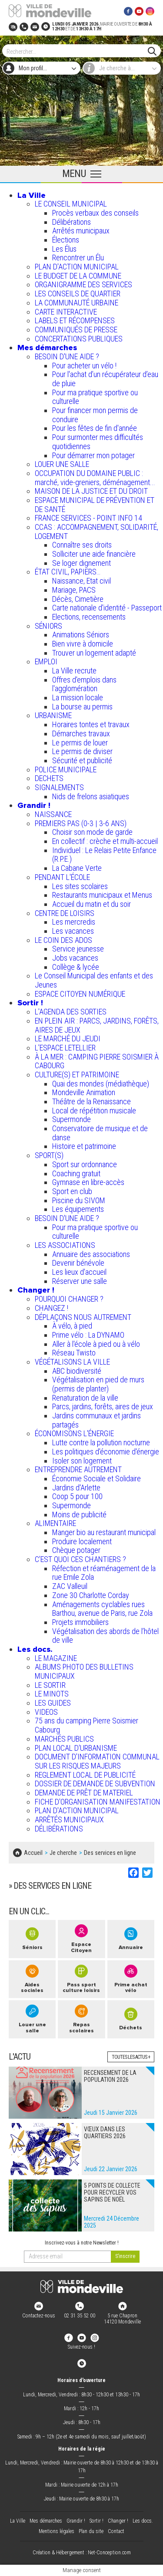 This screenshot has width=163, height=2576. What do you see at coordinates (84, 1146) in the screenshot?
I see `Histoire et patrimoine` at bounding box center [84, 1146].